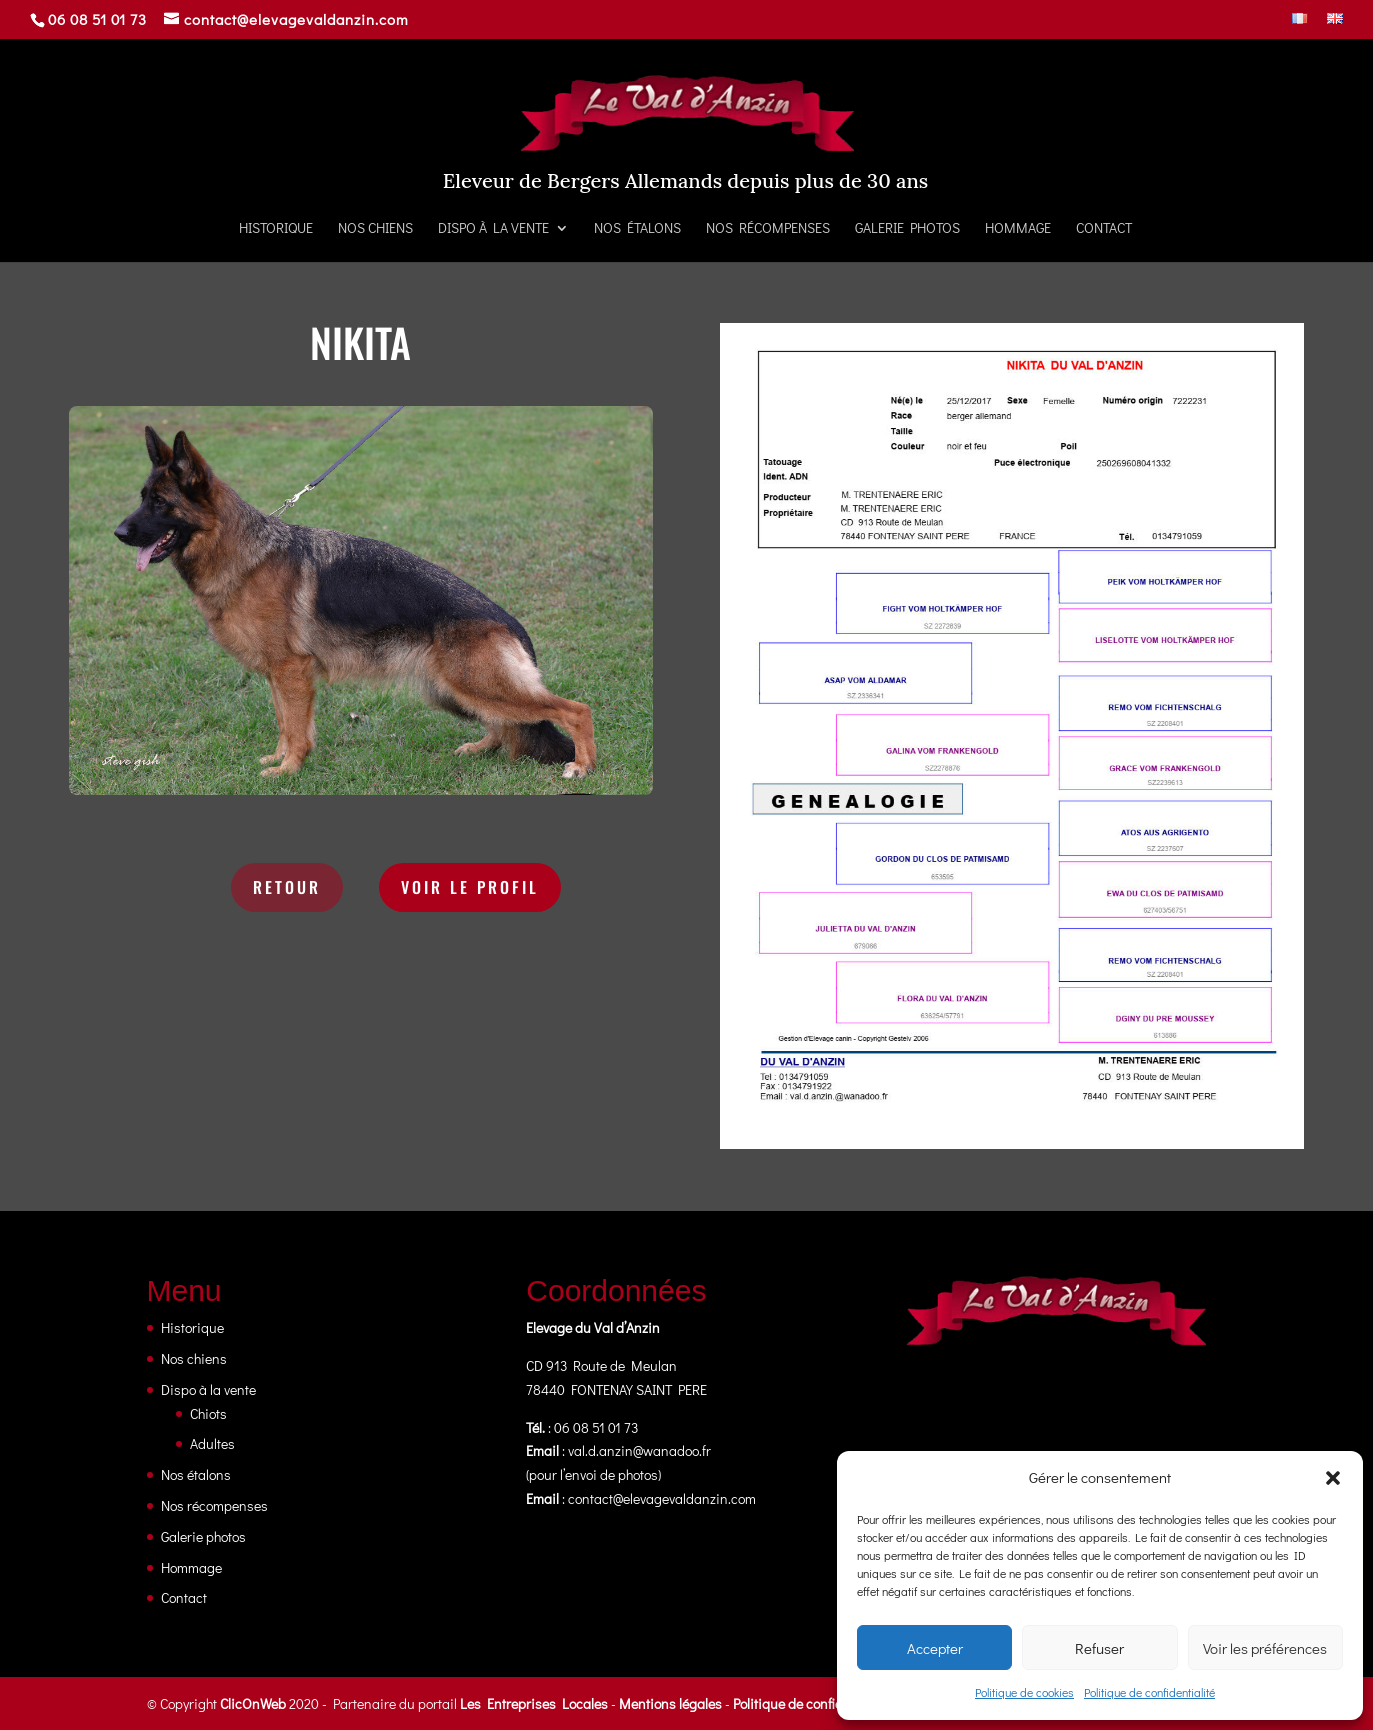 This screenshot has width=1373, height=1730. Describe the element at coordinates (1104, 229) in the screenshot. I see `Contact` at that location.